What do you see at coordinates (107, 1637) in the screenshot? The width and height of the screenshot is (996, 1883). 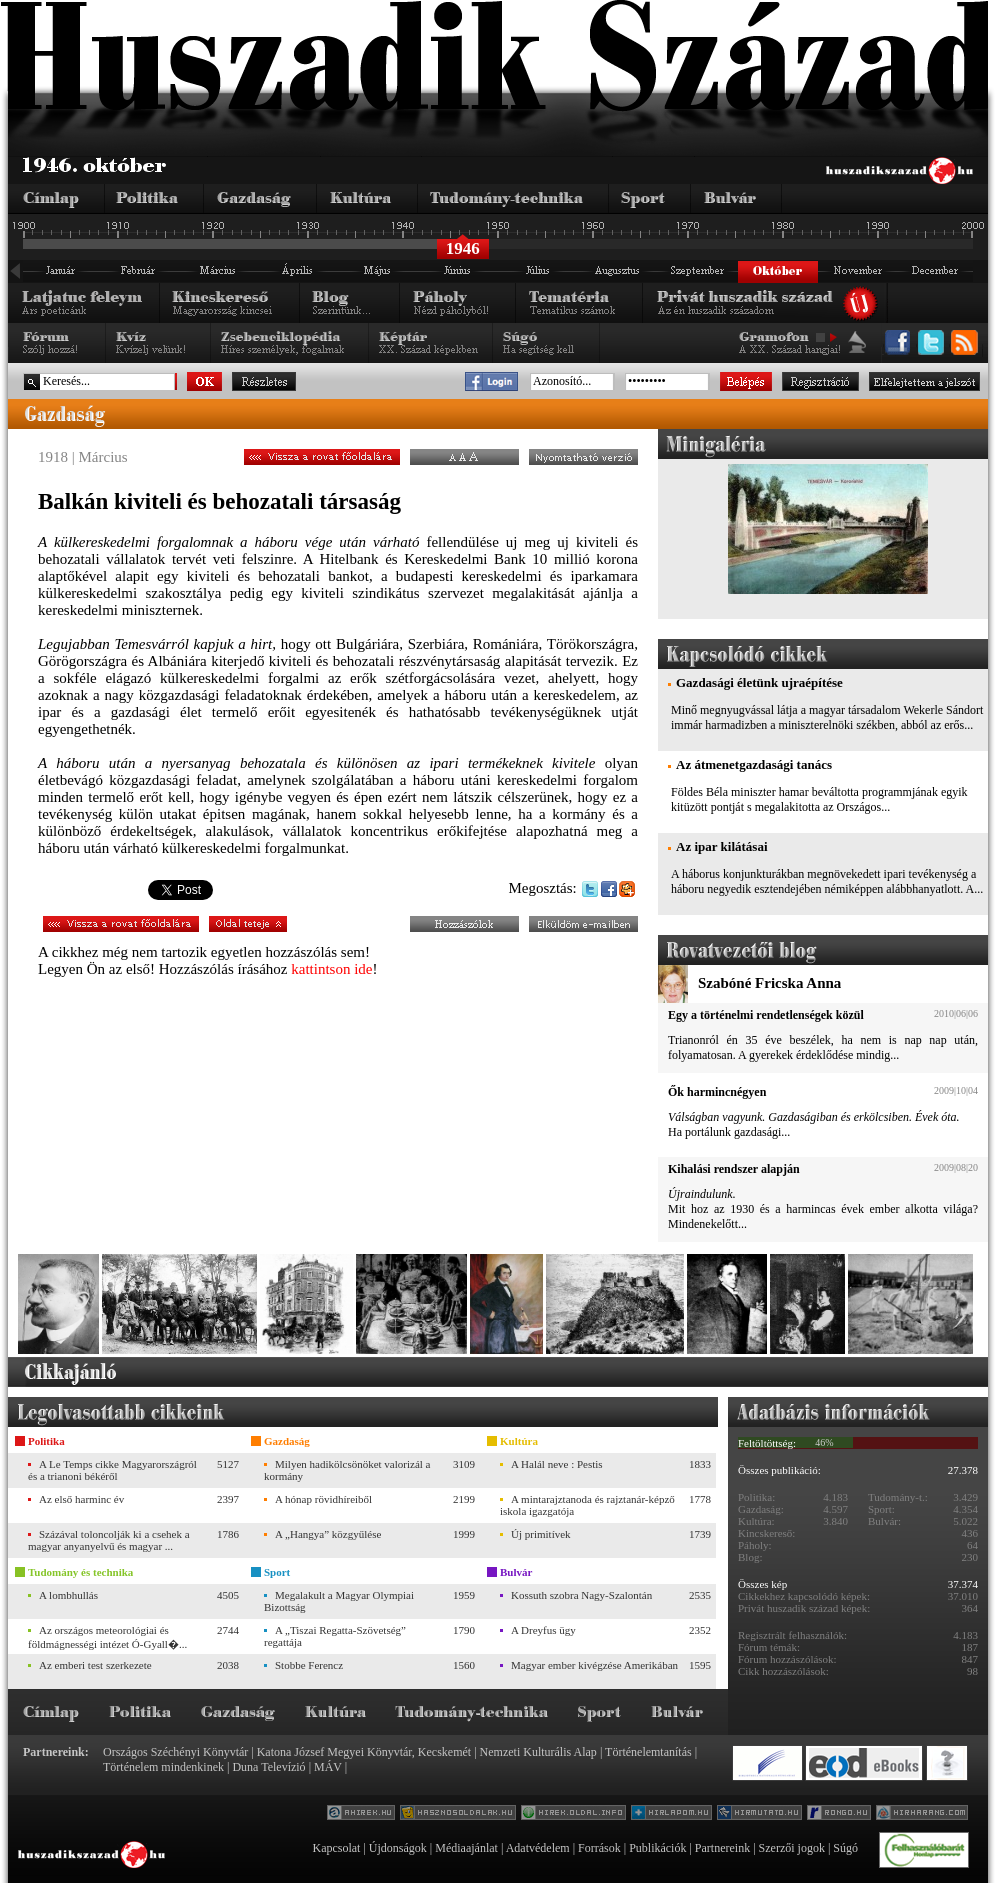 I see `Az országos meteorológiai és földmágnességi intézet Ó-Gyall�...` at bounding box center [107, 1637].